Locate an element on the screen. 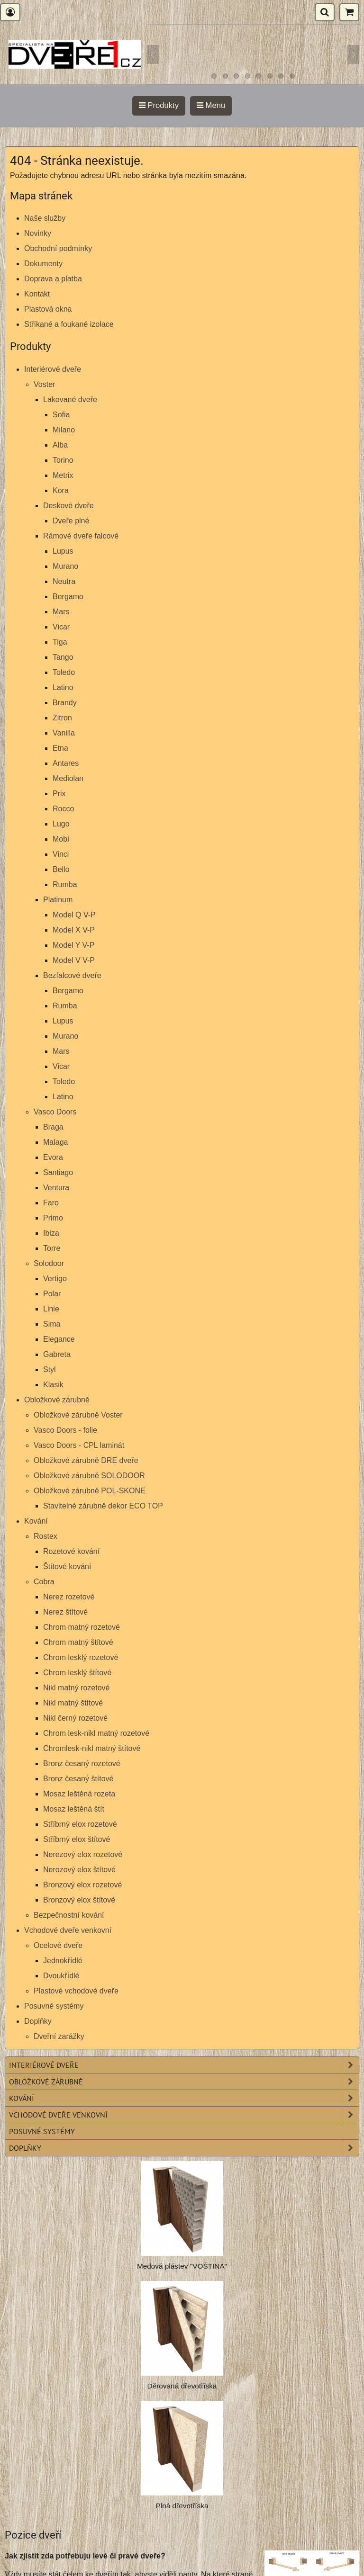 This screenshot has width=364, height=2576. Dokumenty is located at coordinates (43, 264).